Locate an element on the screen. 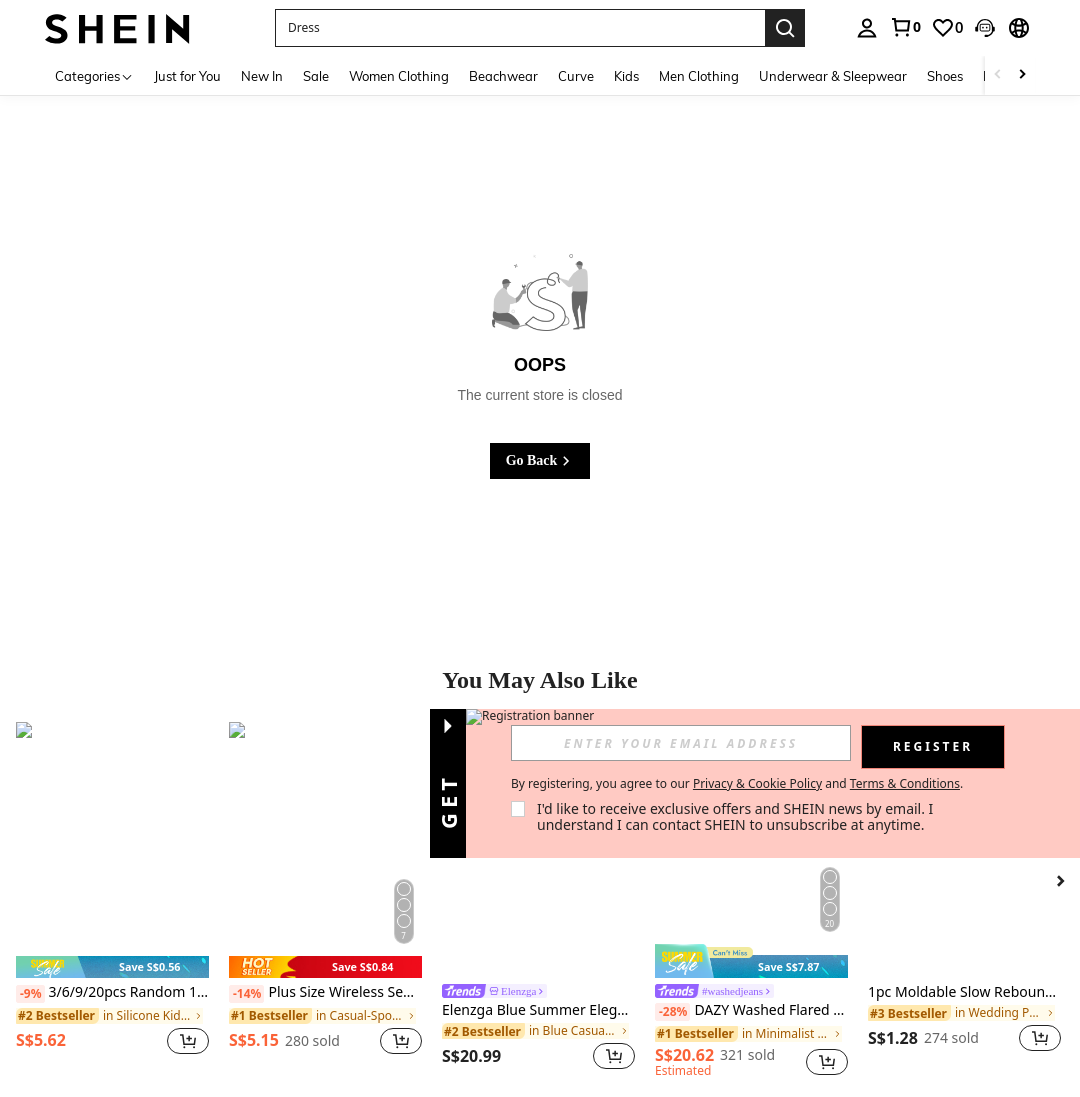 The height and width of the screenshot is (1097, 1080). [Plus Size Wireless Seamless Racerback Bra, Adjustable Straps, Lightweight, Suitable For Everyday Wear & Sports] is located at coordinates (325, 850).